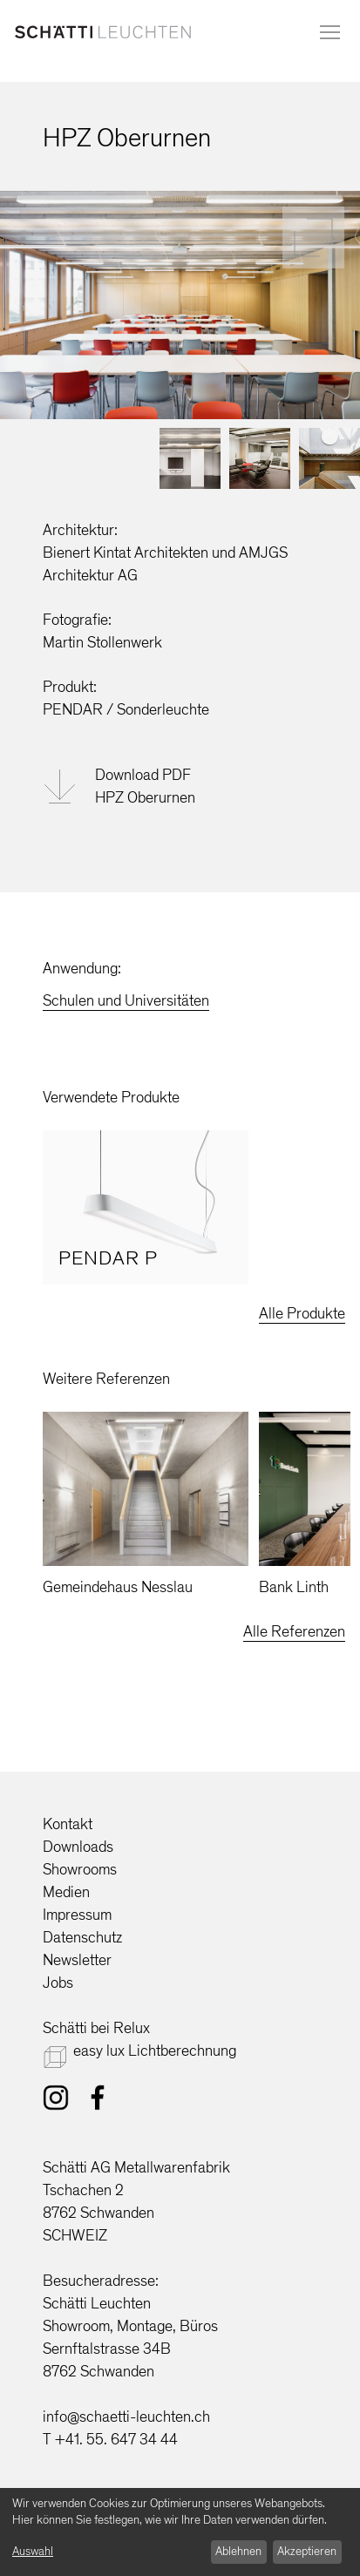 Image resolution: width=360 pixels, height=2576 pixels. Describe the element at coordinates (238, 2551) in the screenshot. I see `Ablehnen` at that location.